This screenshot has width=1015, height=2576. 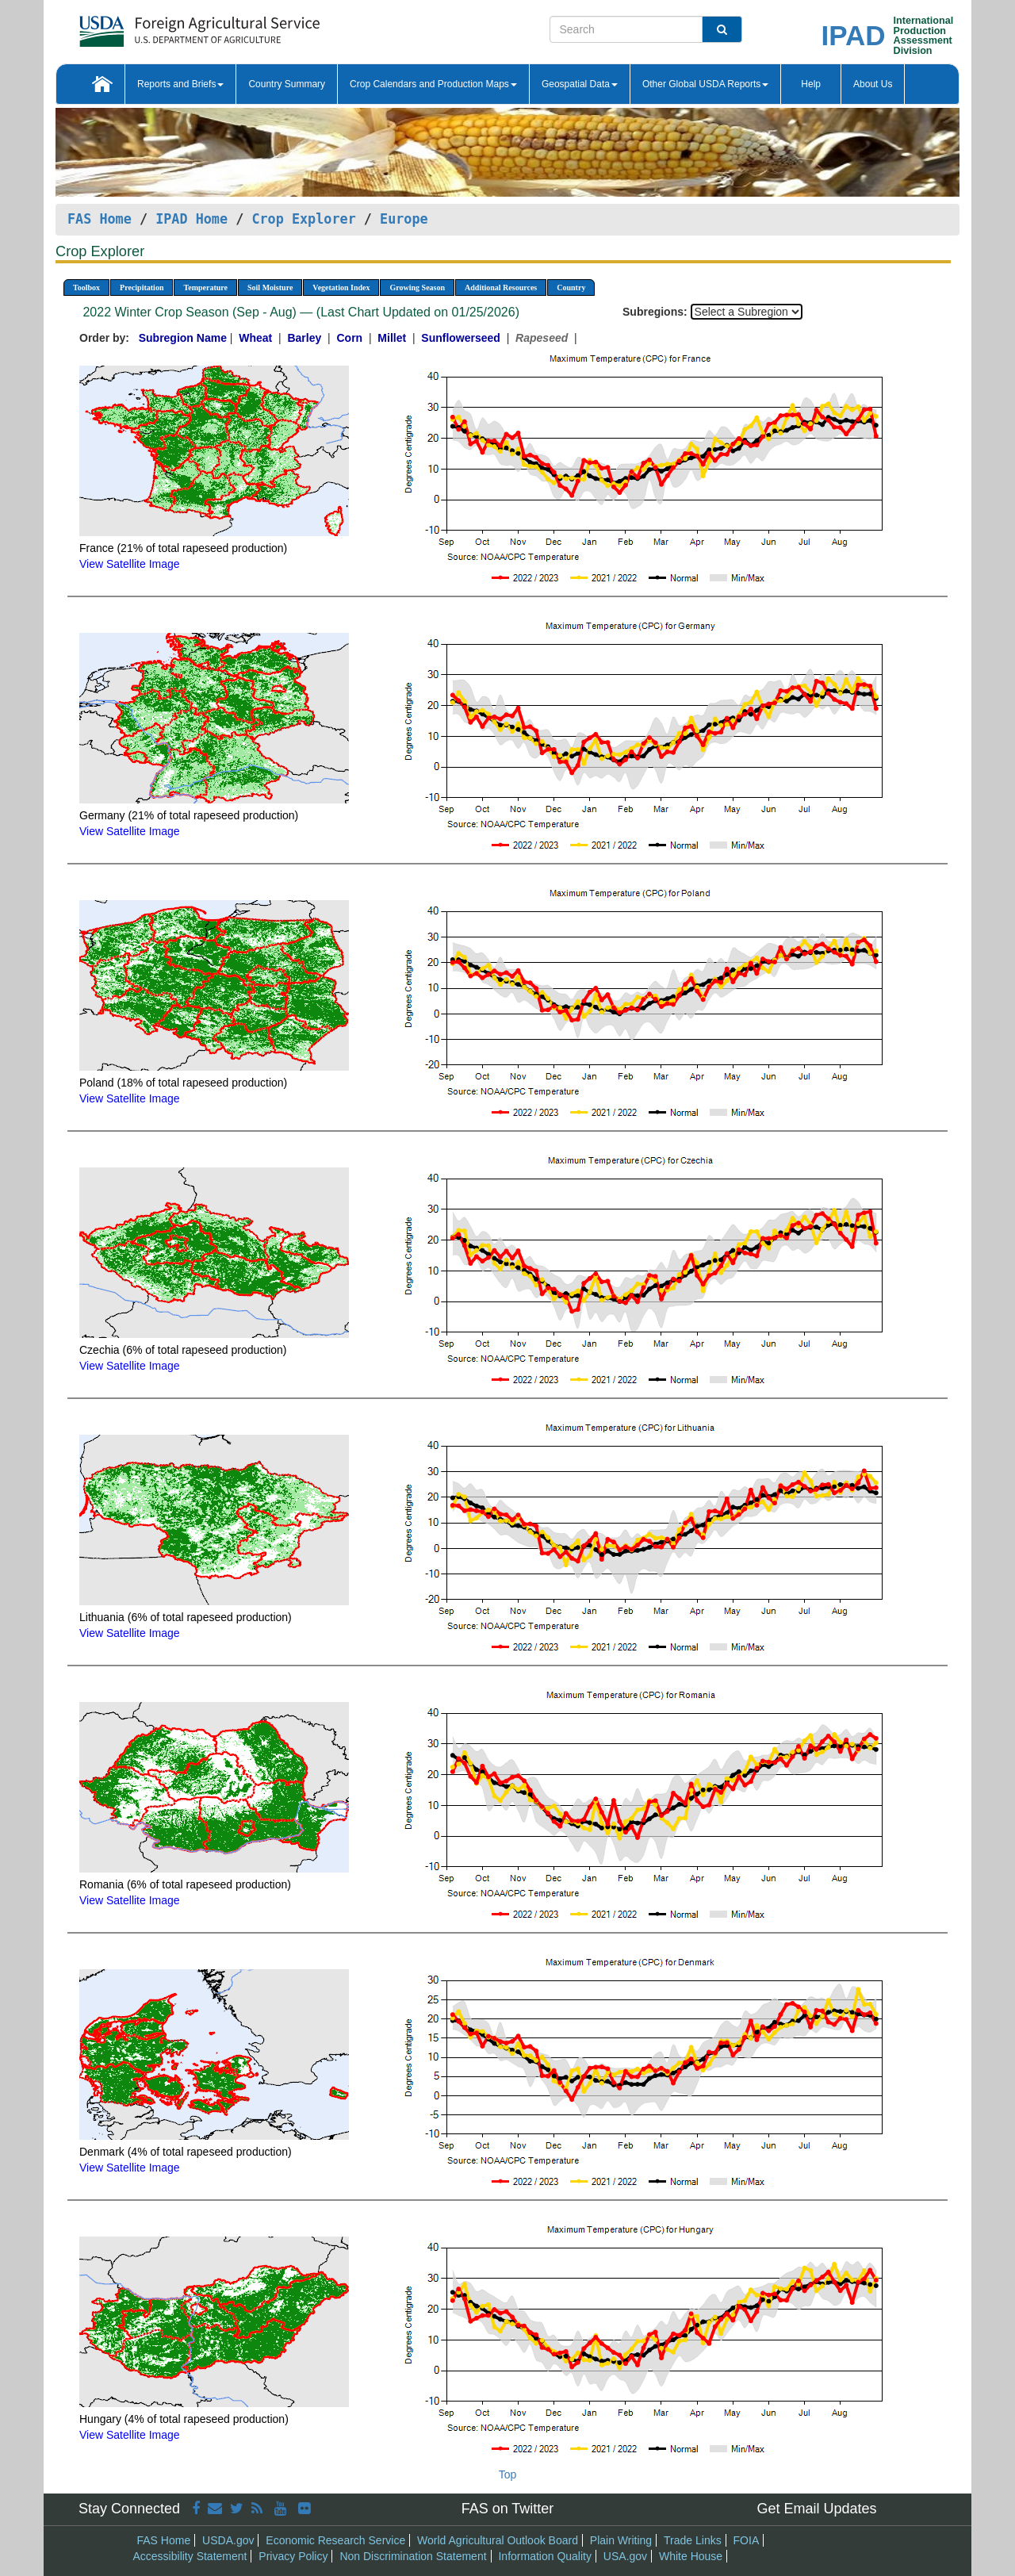 I want to click on Country Summary, so click(x=286, y=84).